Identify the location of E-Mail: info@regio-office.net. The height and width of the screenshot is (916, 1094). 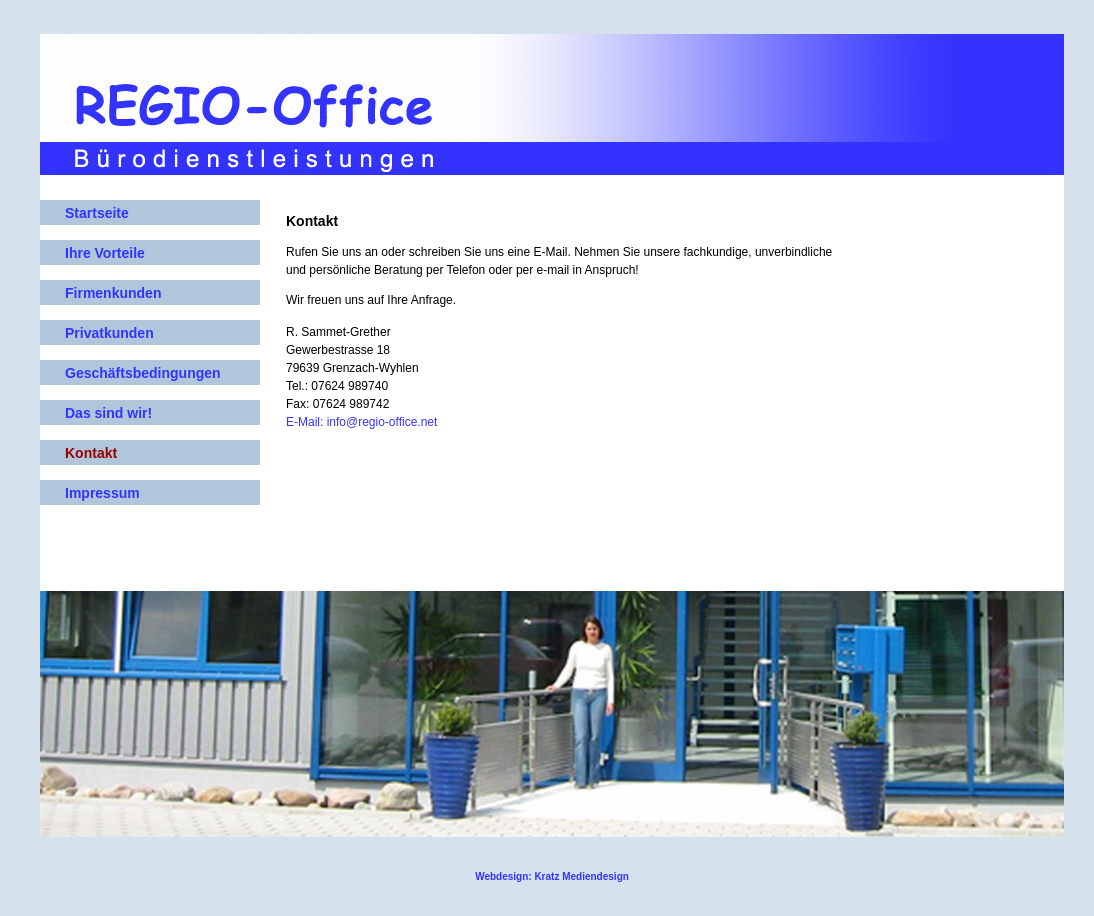
(361, 422).